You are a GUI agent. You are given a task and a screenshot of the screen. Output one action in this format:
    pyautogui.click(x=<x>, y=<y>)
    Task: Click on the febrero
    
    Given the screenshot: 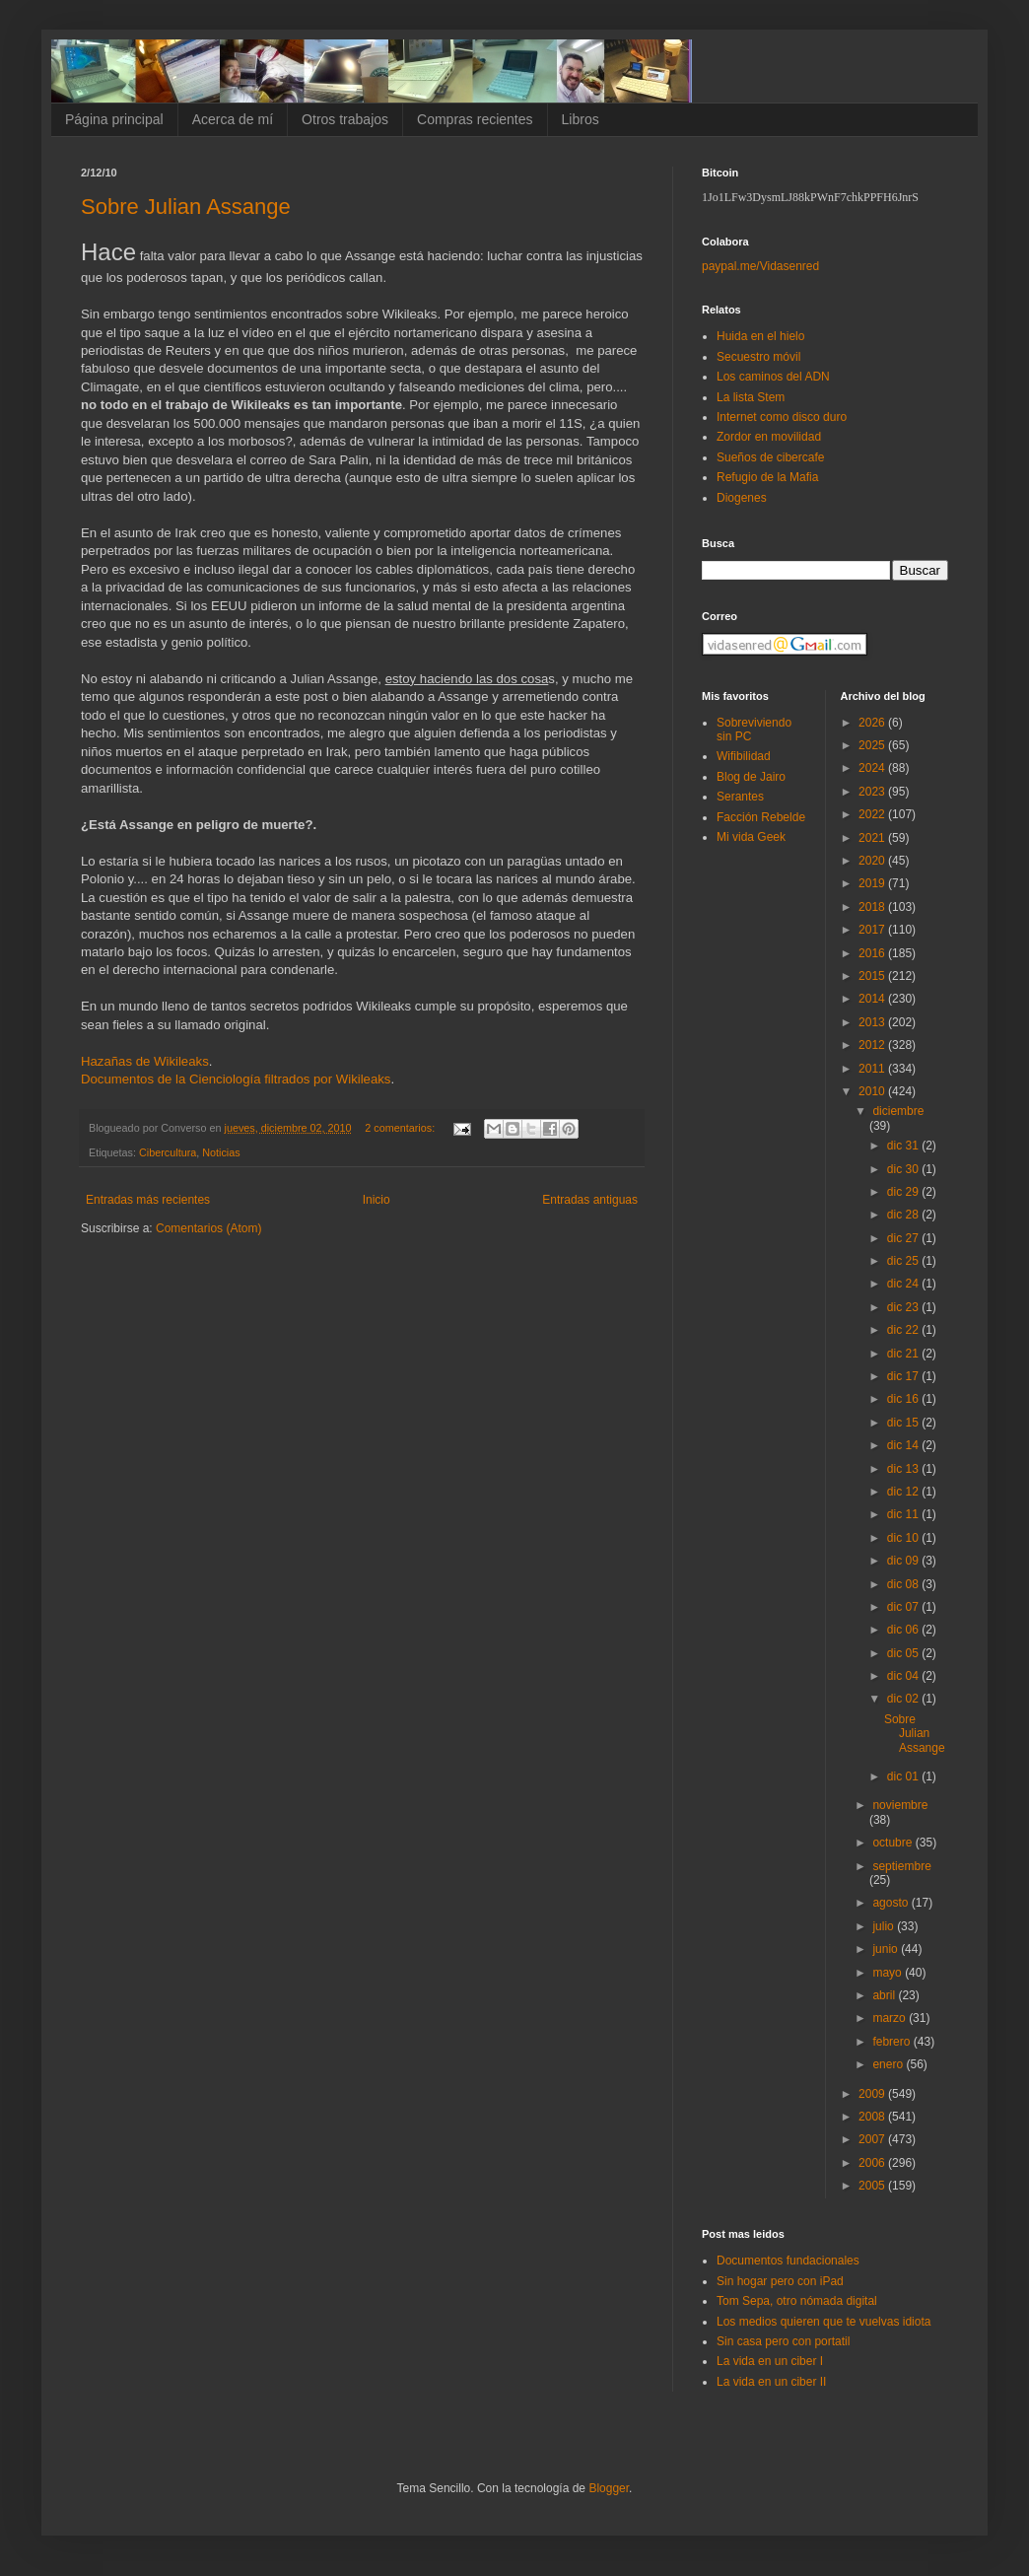 What is the action you would take?
    pyautogui.click(x=892, y=2042)
    